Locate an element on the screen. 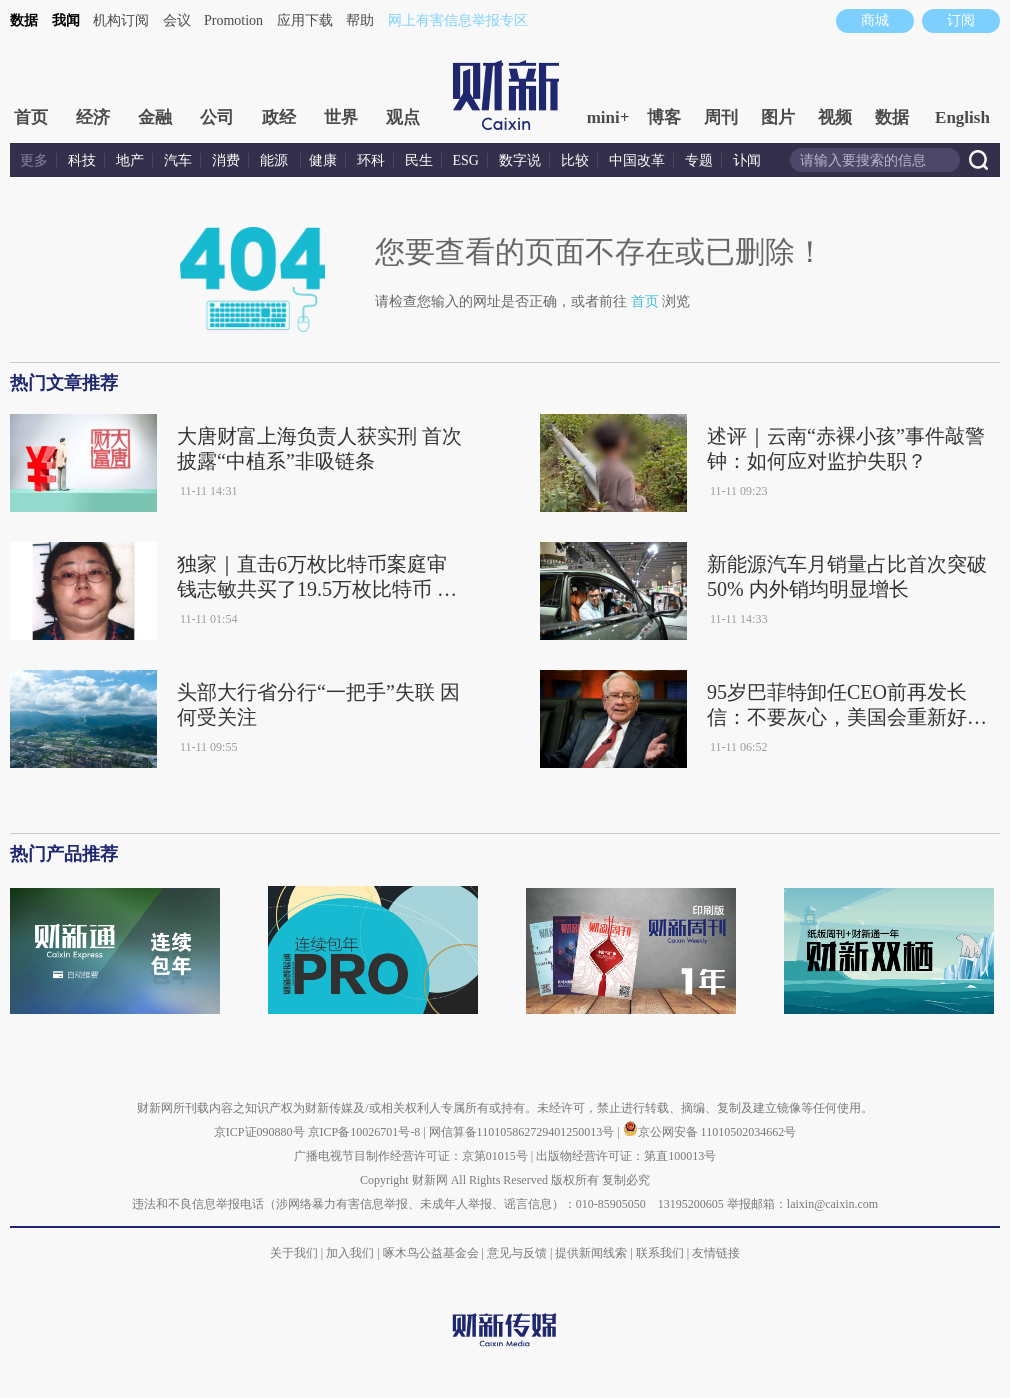 The width and height of the screenshot is (1010, 1398). 网上有害信息举报专区 is located at coordinates (458, 20).